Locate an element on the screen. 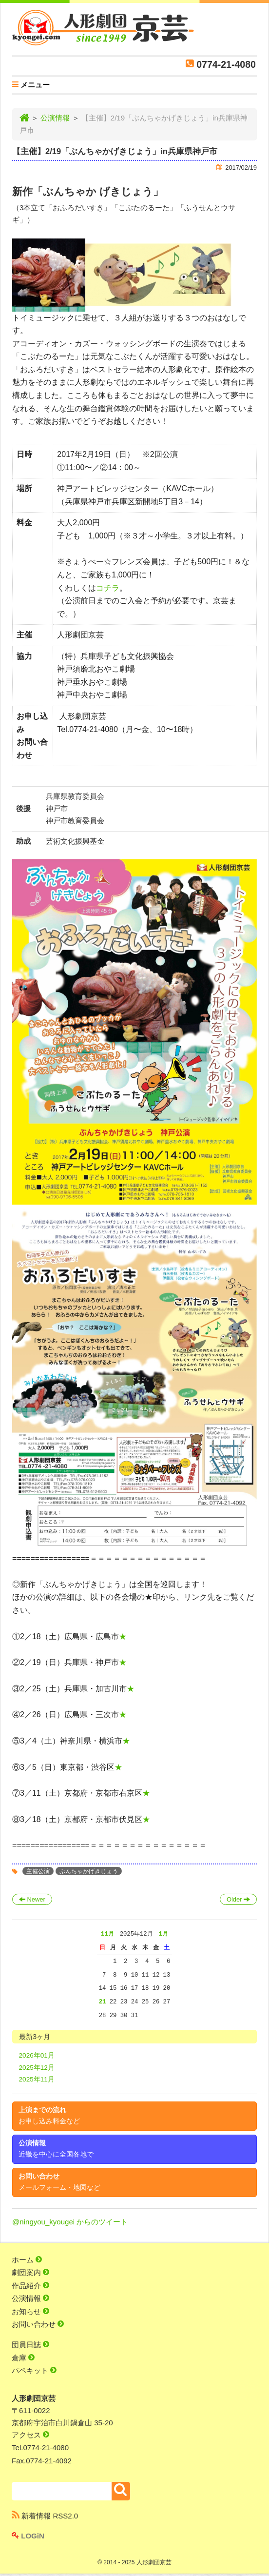 This screenshot has width=269, height=2576. 新着情報 RSS2.0 is located at coordinates (45, 2516).